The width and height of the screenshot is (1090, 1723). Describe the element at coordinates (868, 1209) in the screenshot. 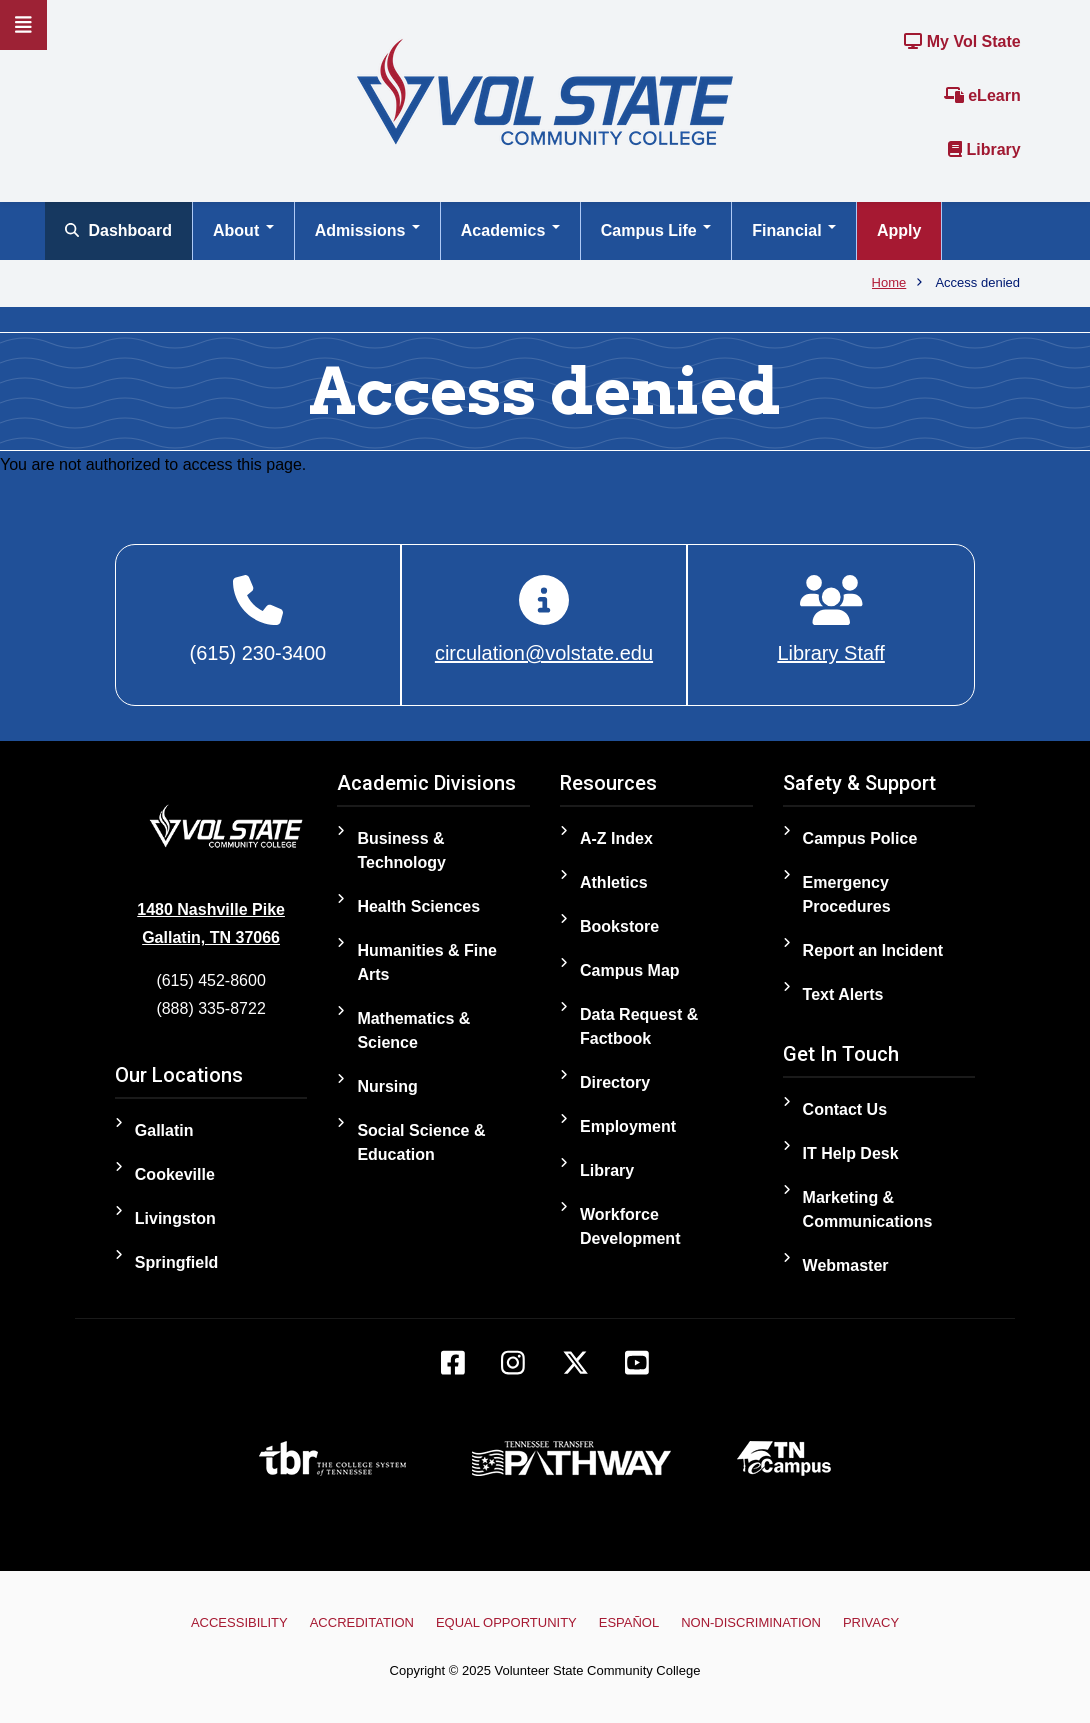

I see `Marketing & Communications` at that location.